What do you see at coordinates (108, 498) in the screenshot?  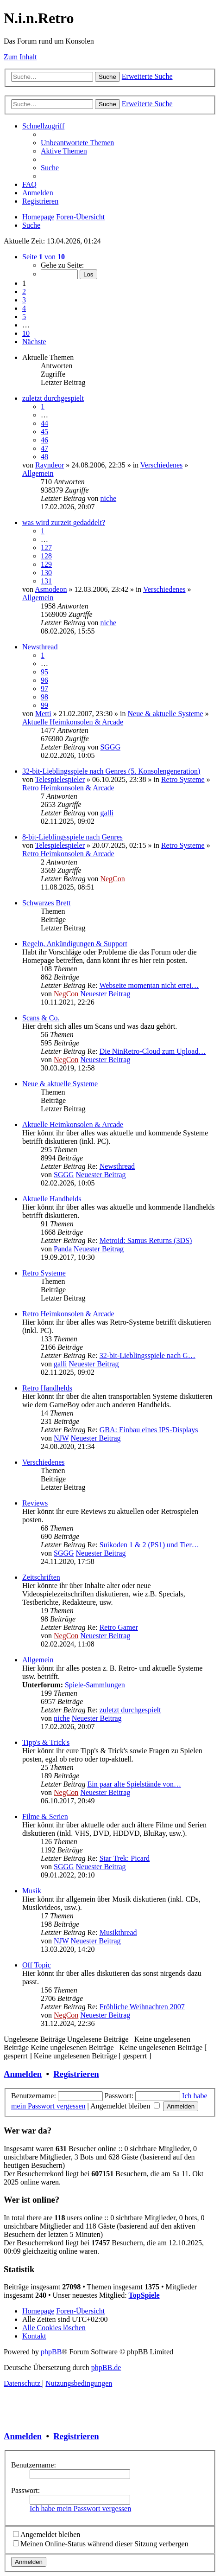 I see `niche` at bounding box center [108, 498].